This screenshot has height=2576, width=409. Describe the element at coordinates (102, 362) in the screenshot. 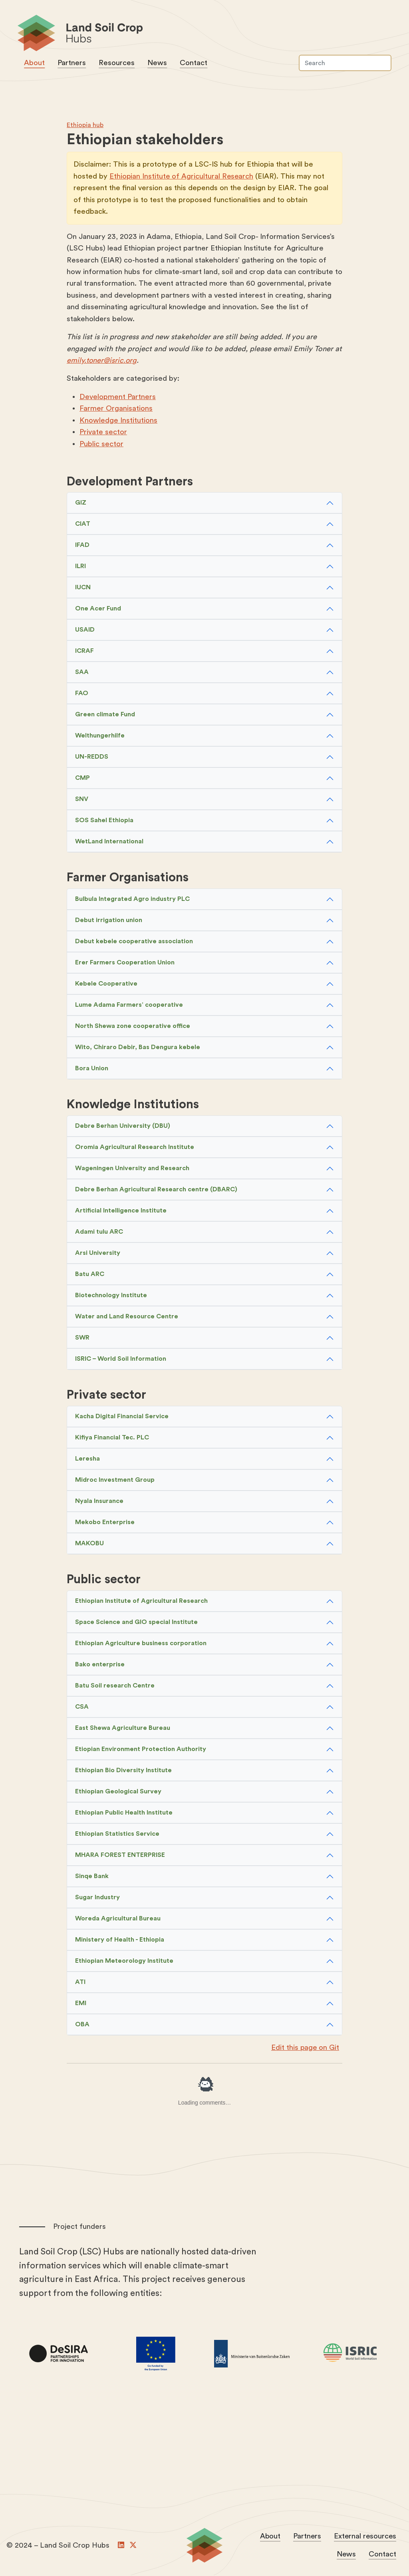

I see `emily.toner@isric.org` at that location.